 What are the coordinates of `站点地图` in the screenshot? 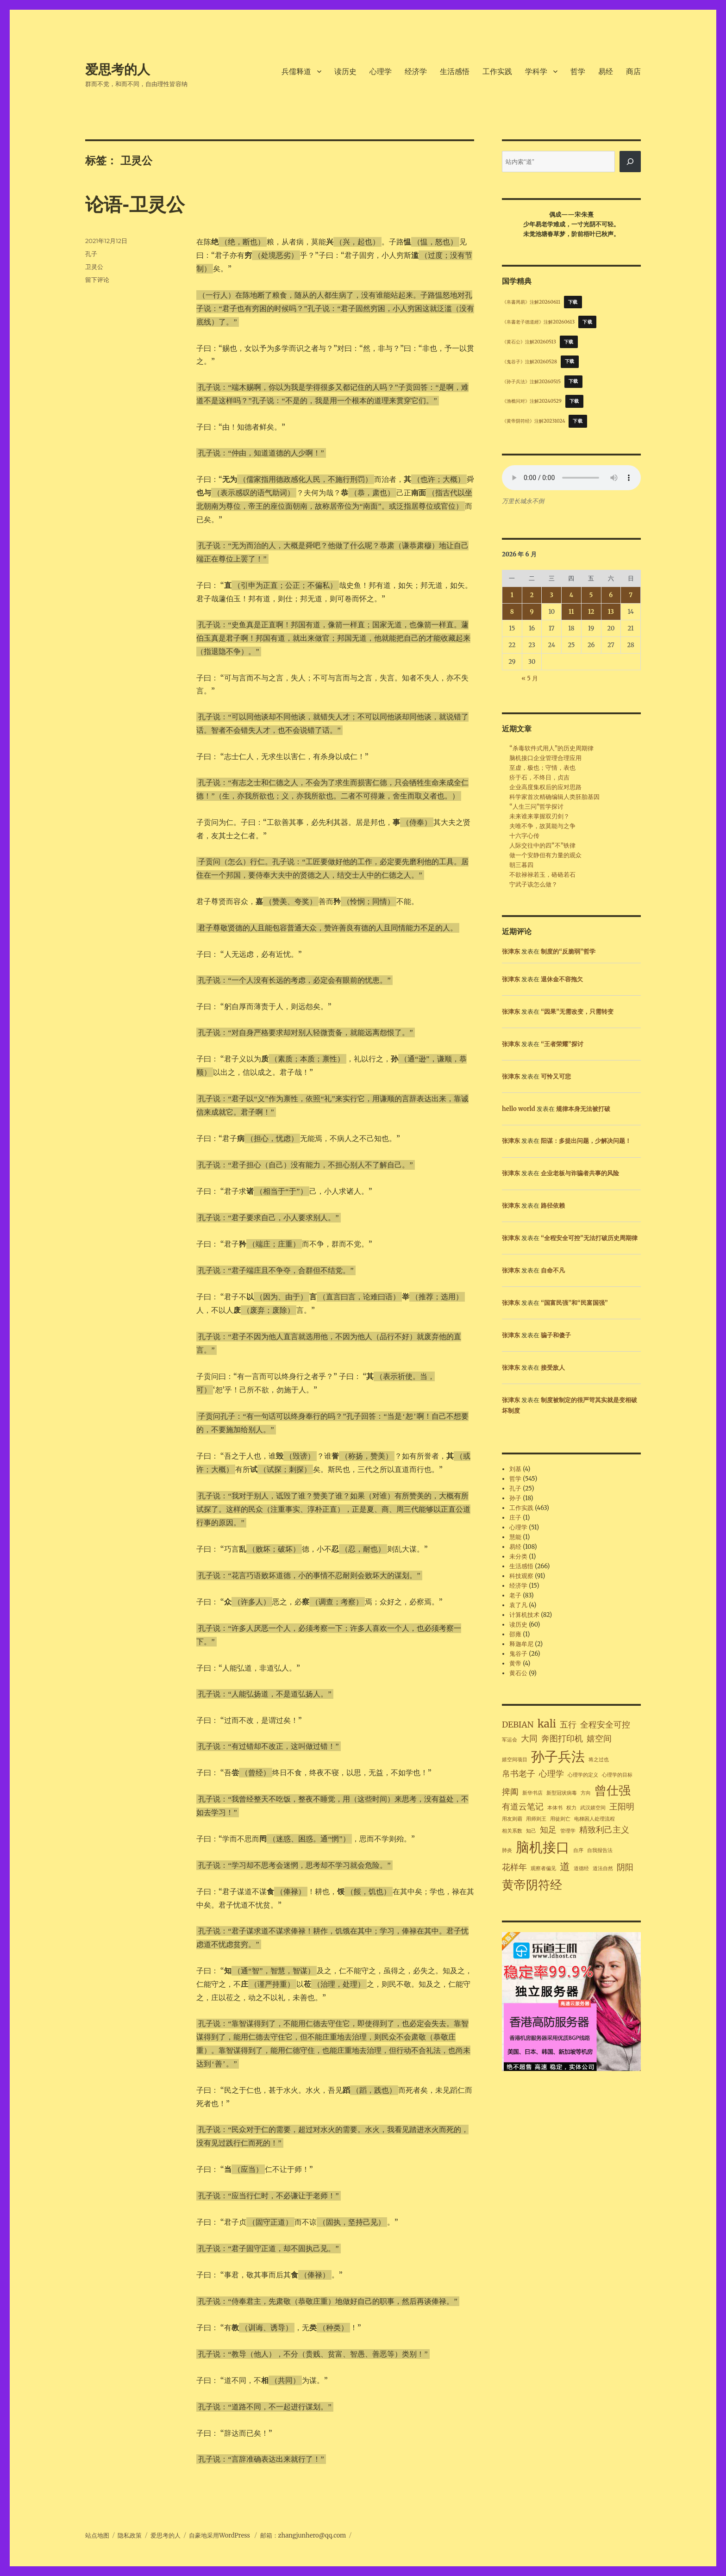 It's located at (97, 2535).